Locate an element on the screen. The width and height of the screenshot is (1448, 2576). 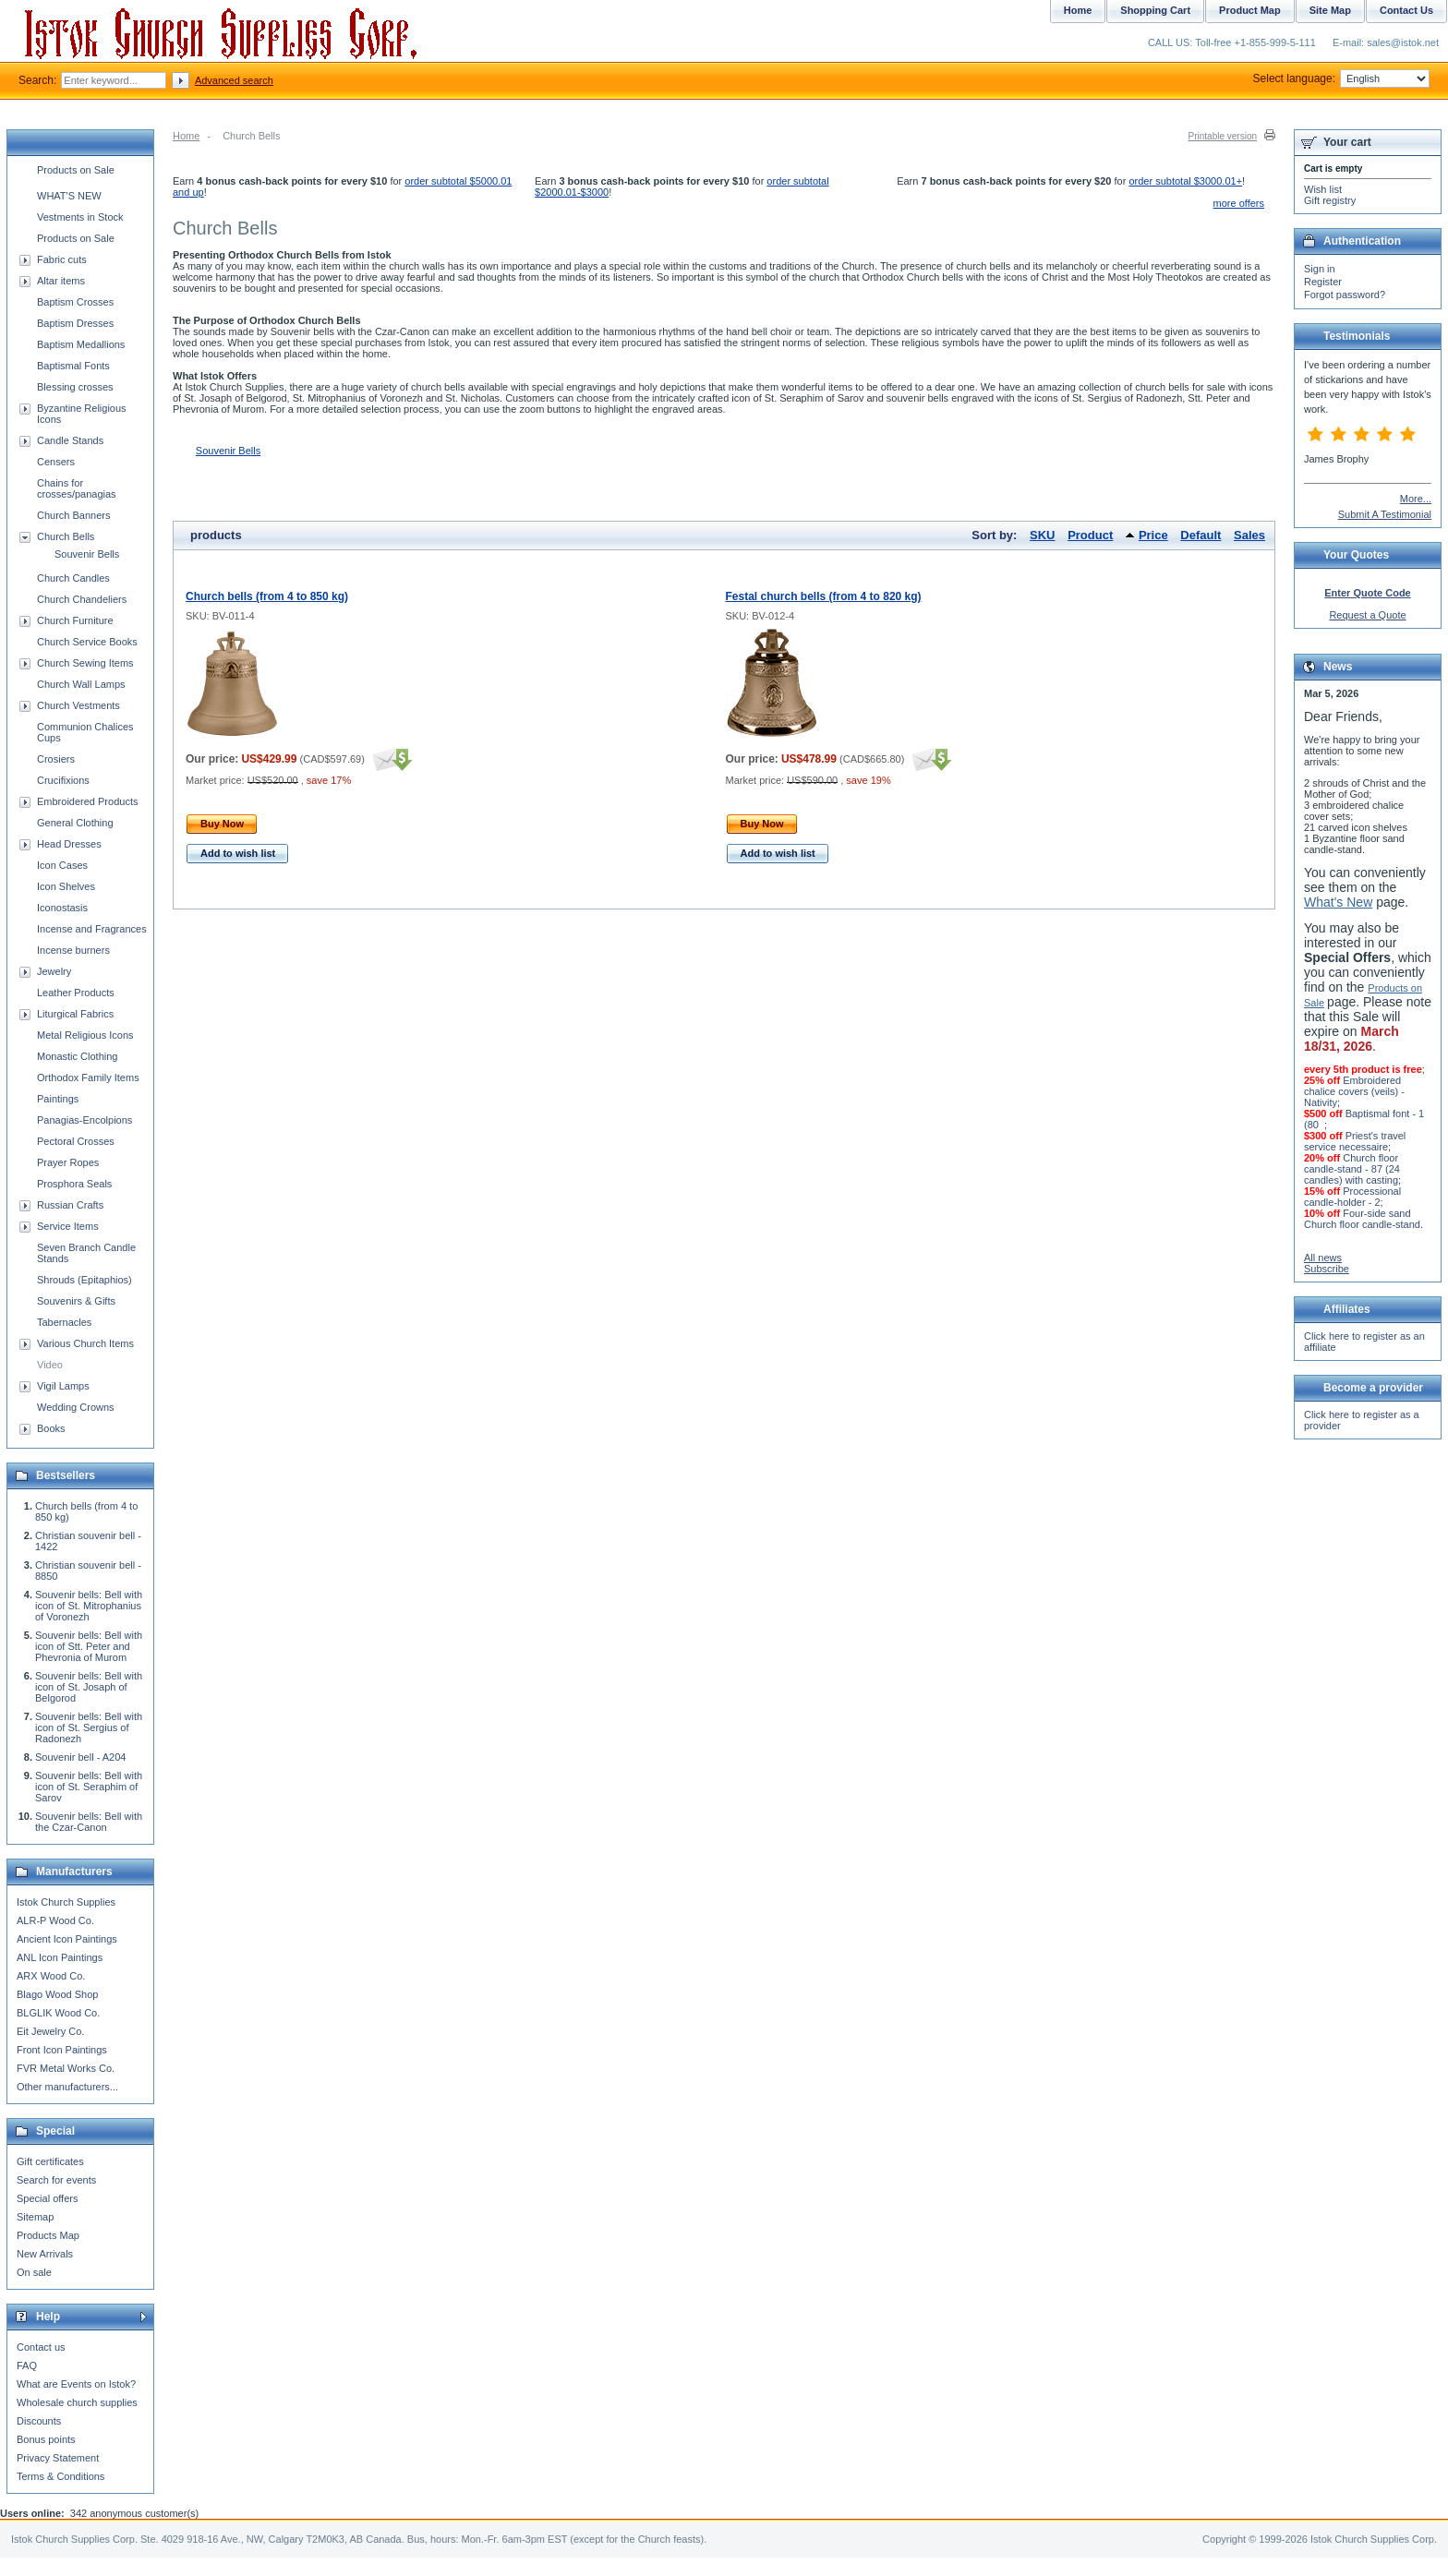
Church Vestments is located at coordinates (78, 705).